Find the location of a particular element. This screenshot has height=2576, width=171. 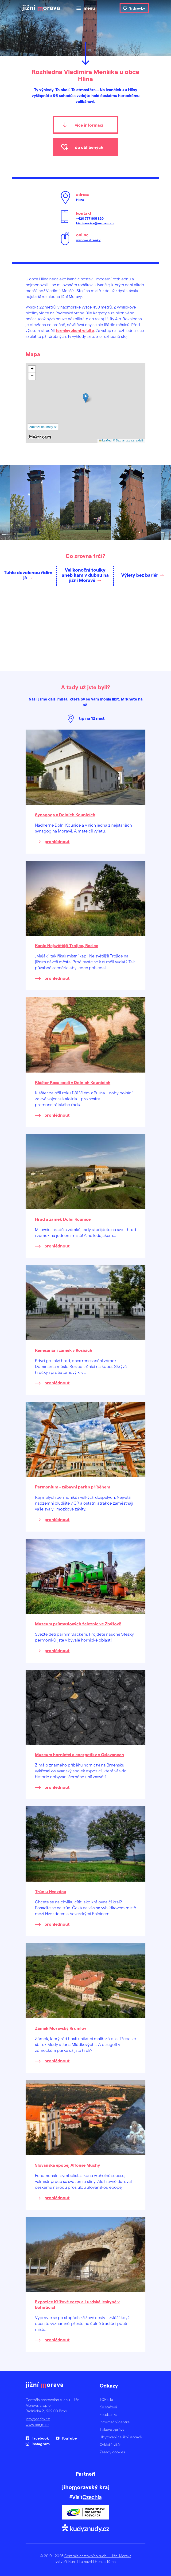

Srdcovky is located at coordinates (137, 8).